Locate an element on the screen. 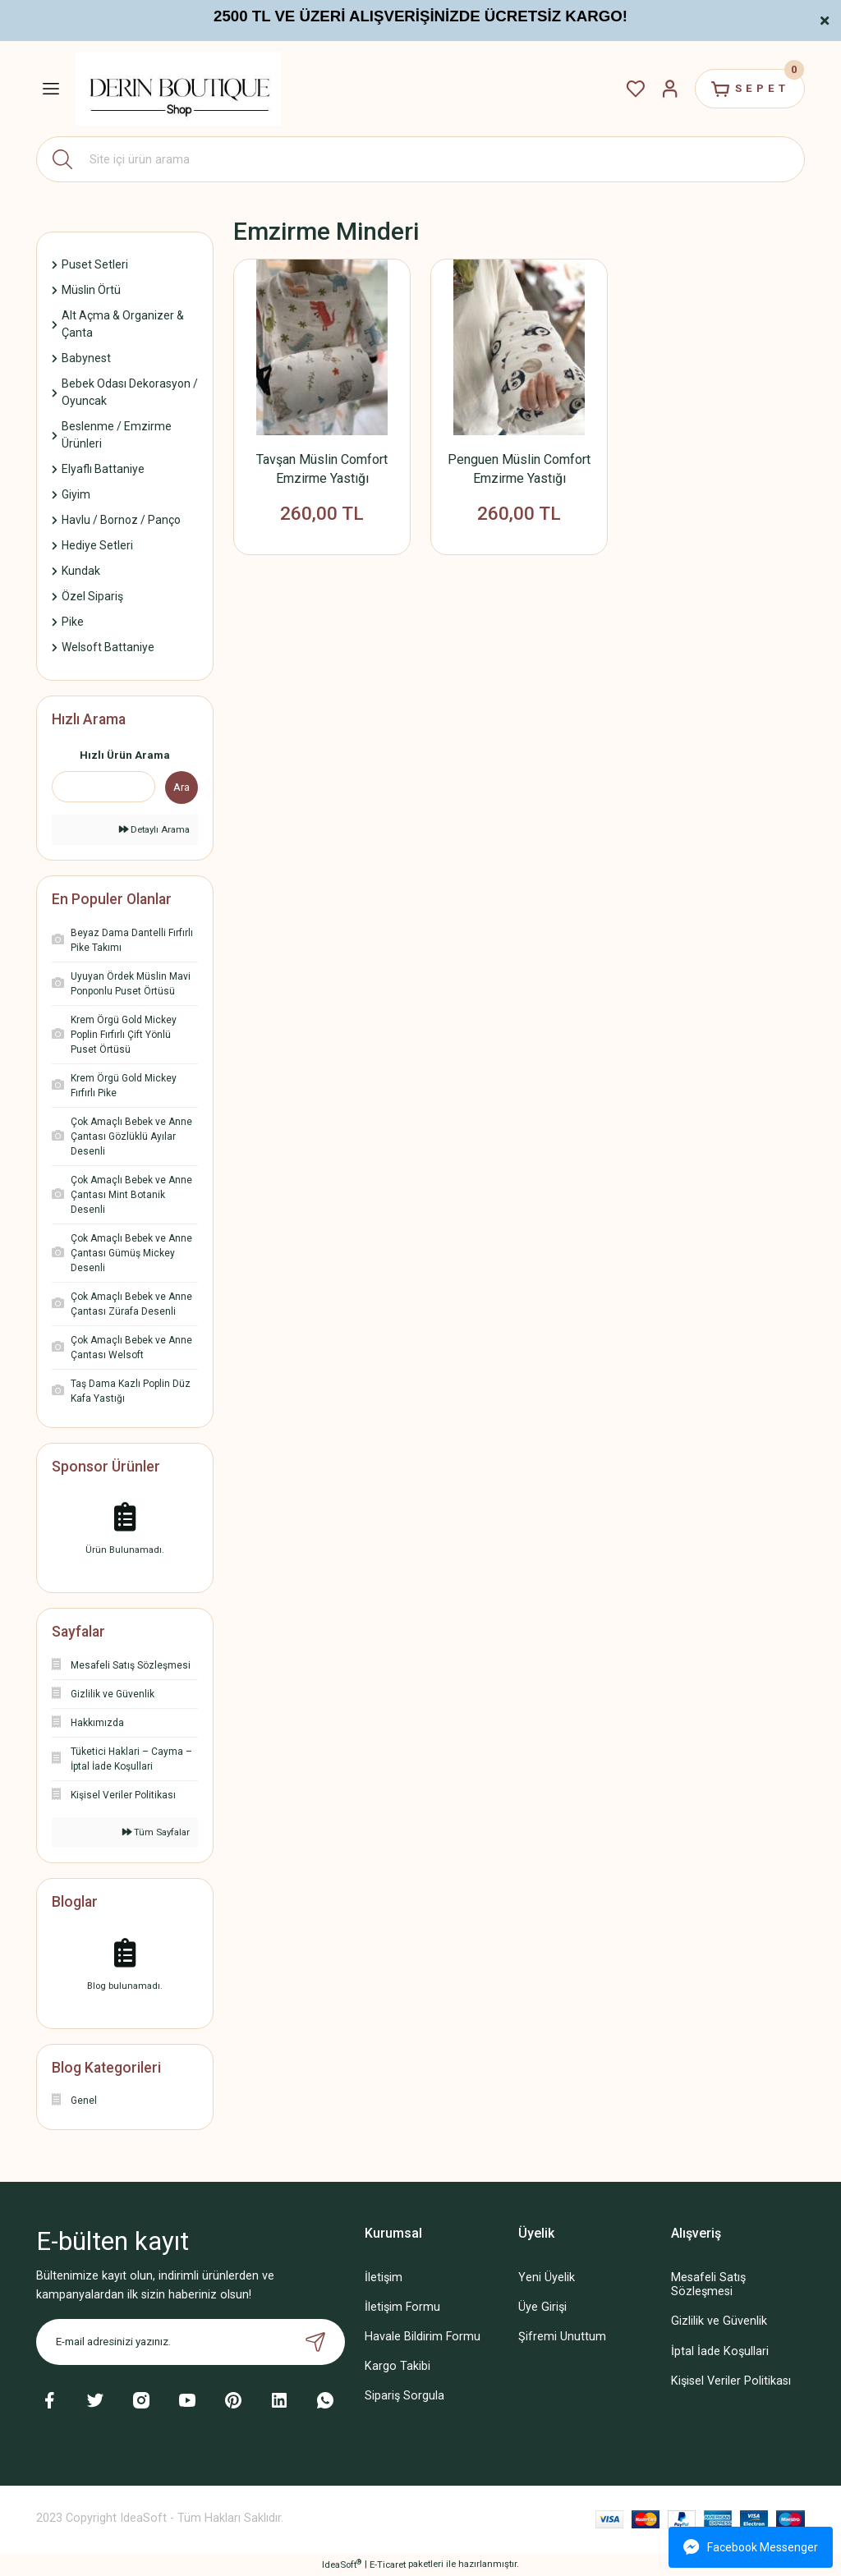 This screenshot has width=841, height=2576. [Search] is located at coordinates (420, 159).